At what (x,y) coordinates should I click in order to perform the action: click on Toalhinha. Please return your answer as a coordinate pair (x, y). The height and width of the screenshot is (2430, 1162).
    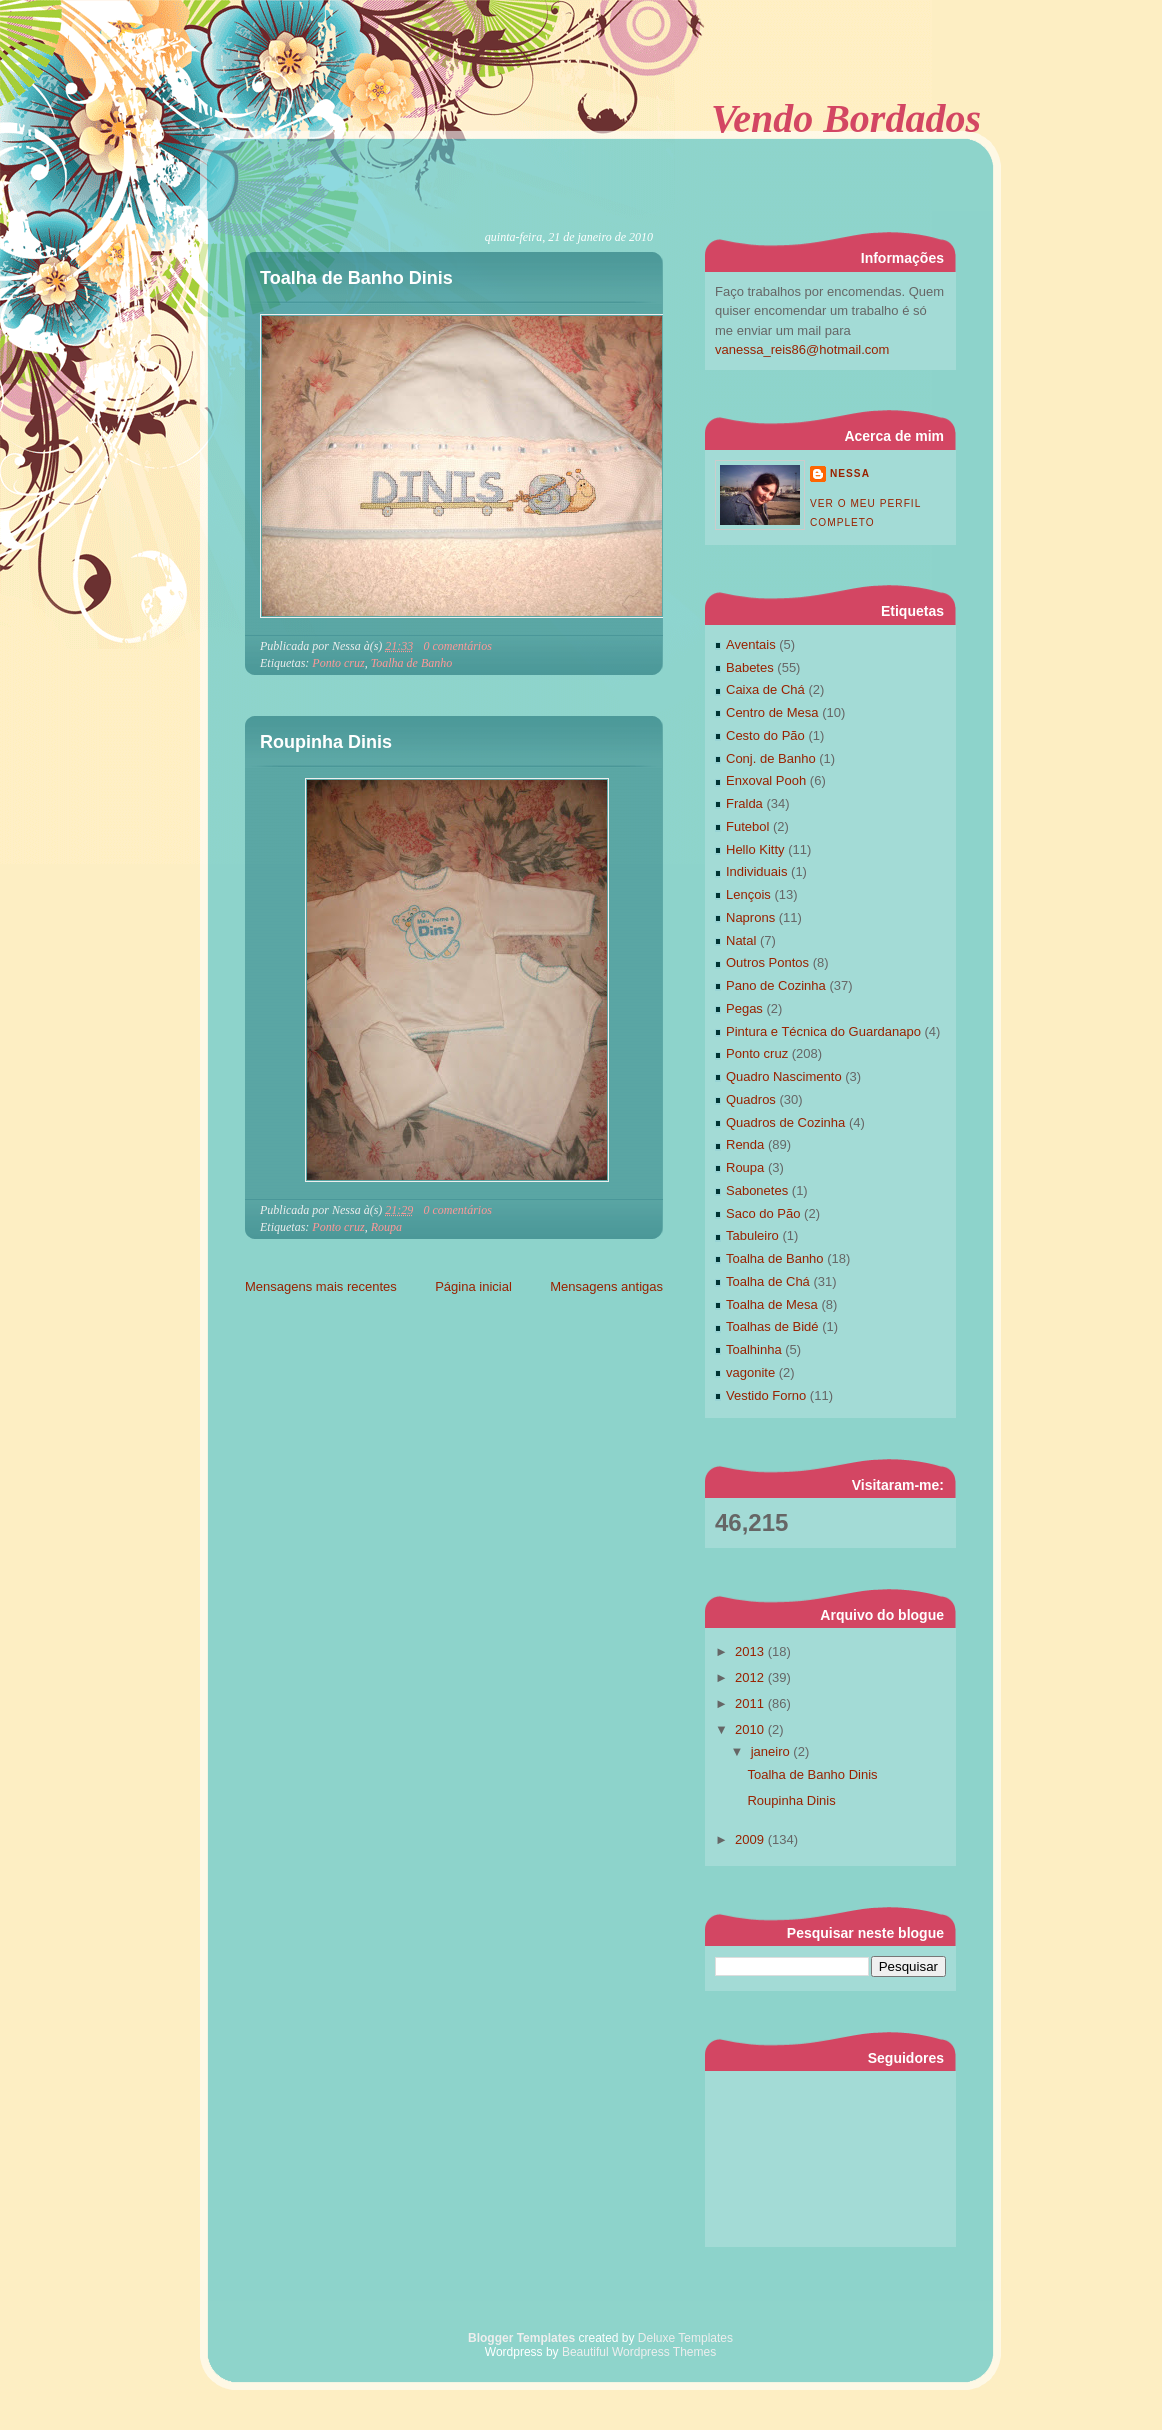
    Looking at the image, I should click on (754, 1349).